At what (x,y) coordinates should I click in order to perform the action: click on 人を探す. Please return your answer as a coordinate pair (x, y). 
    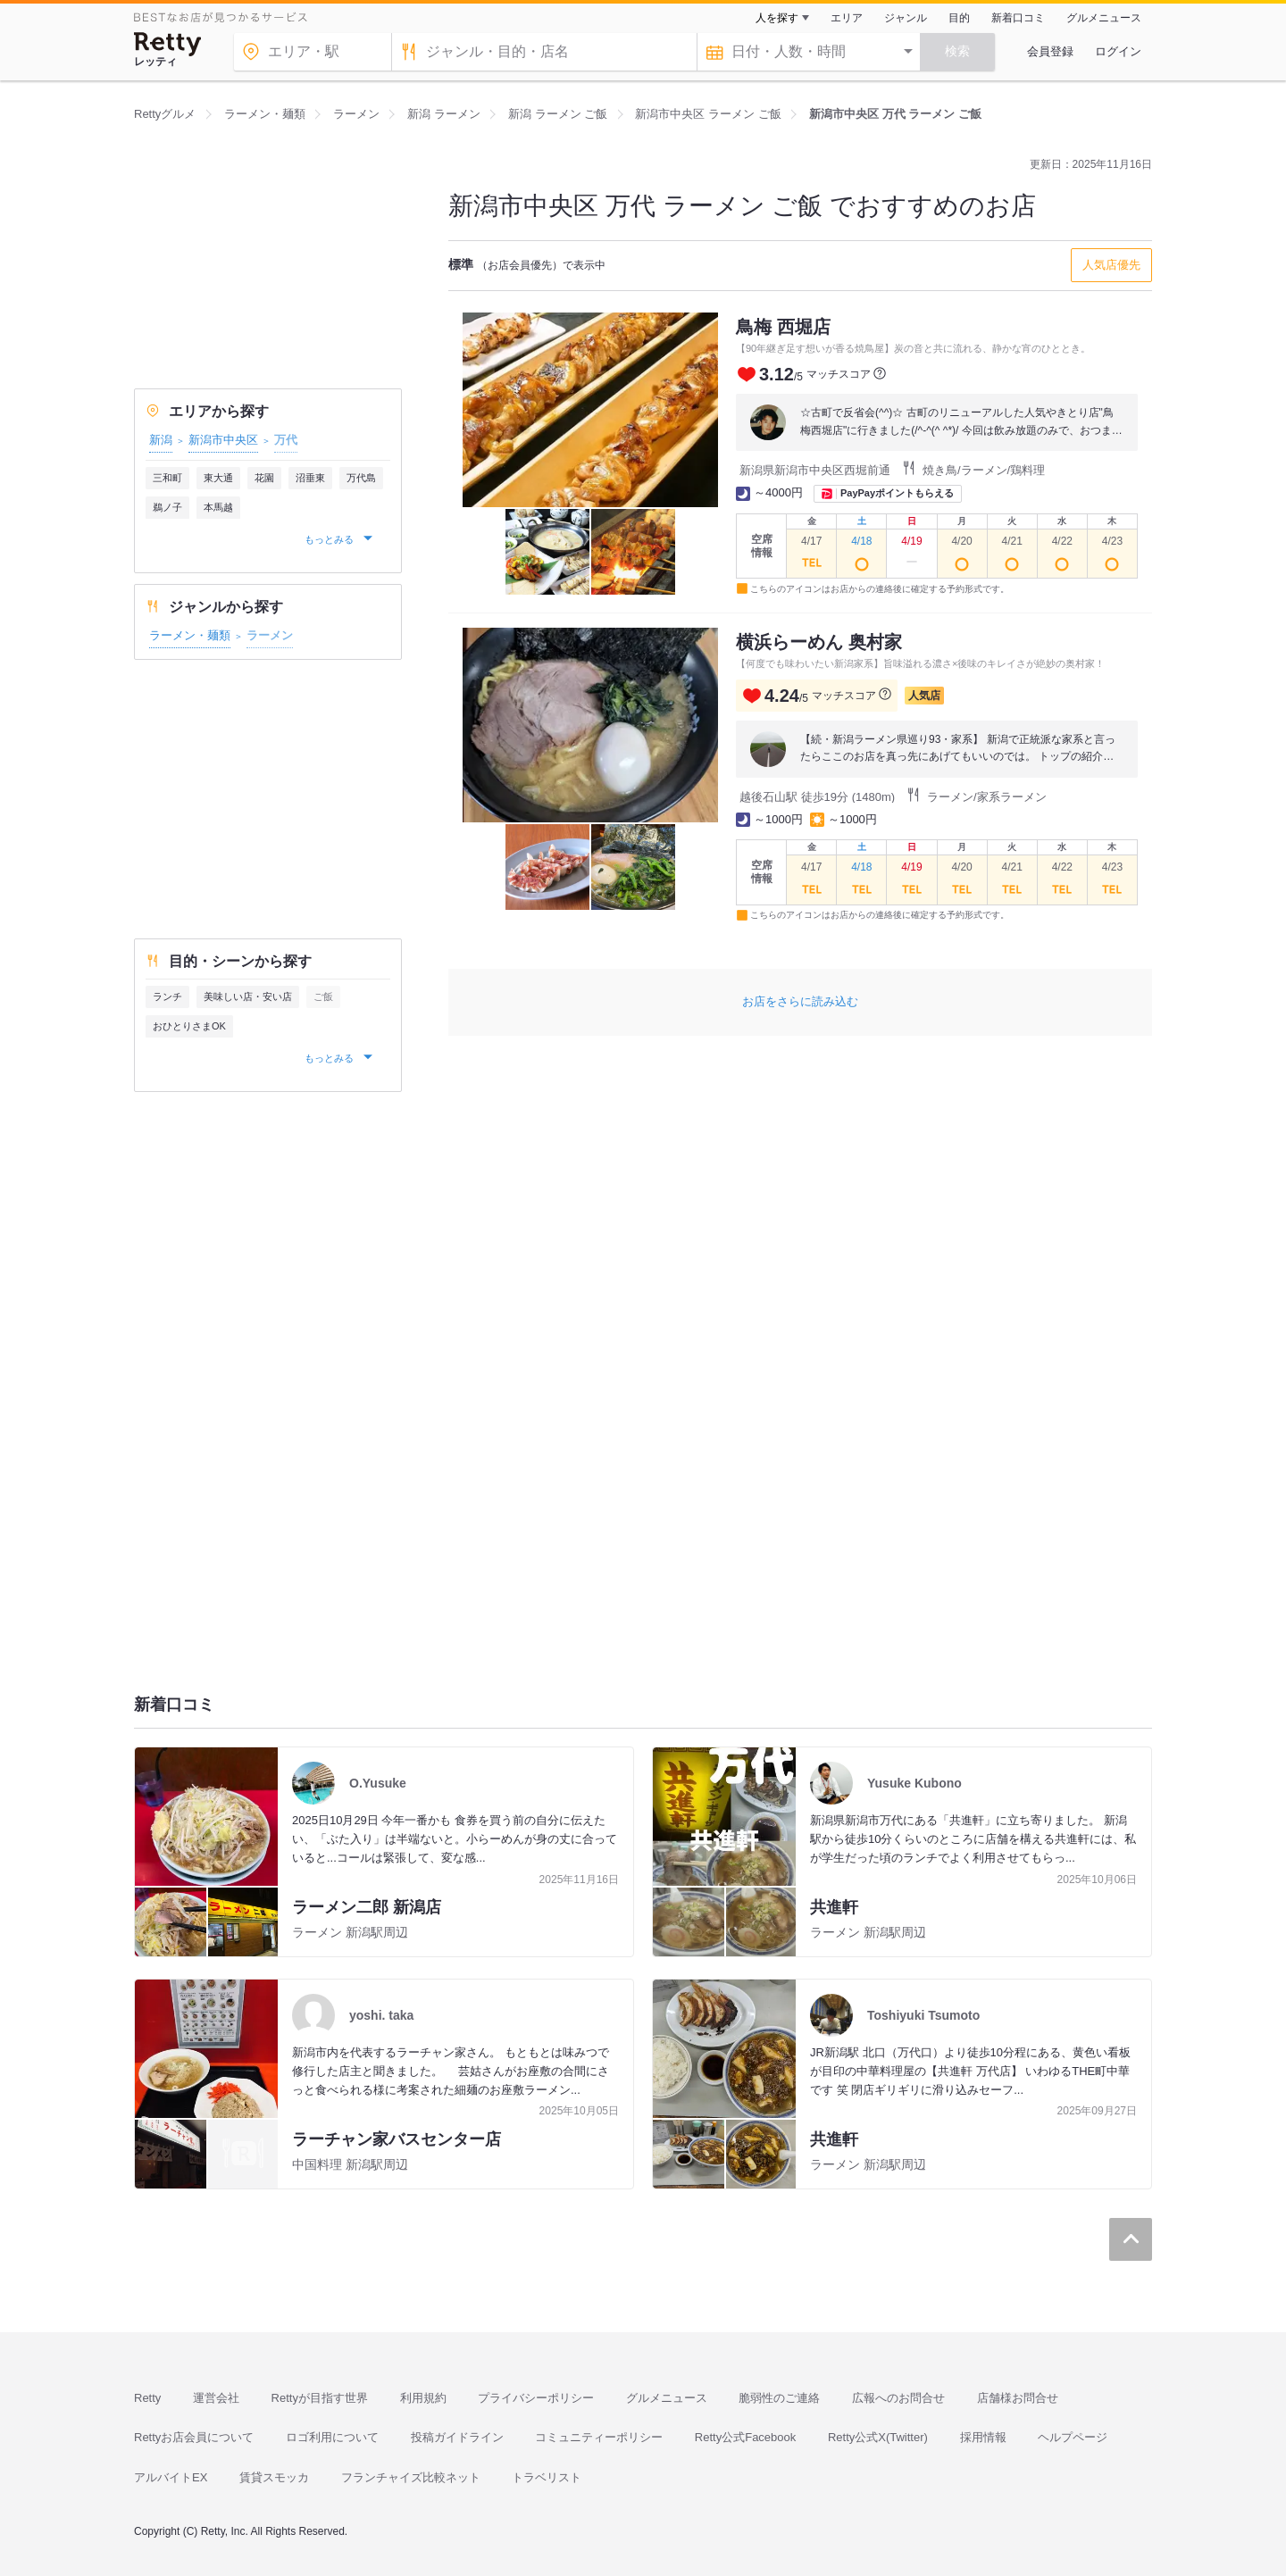
    Looking at the image, I should click on (777, 18).